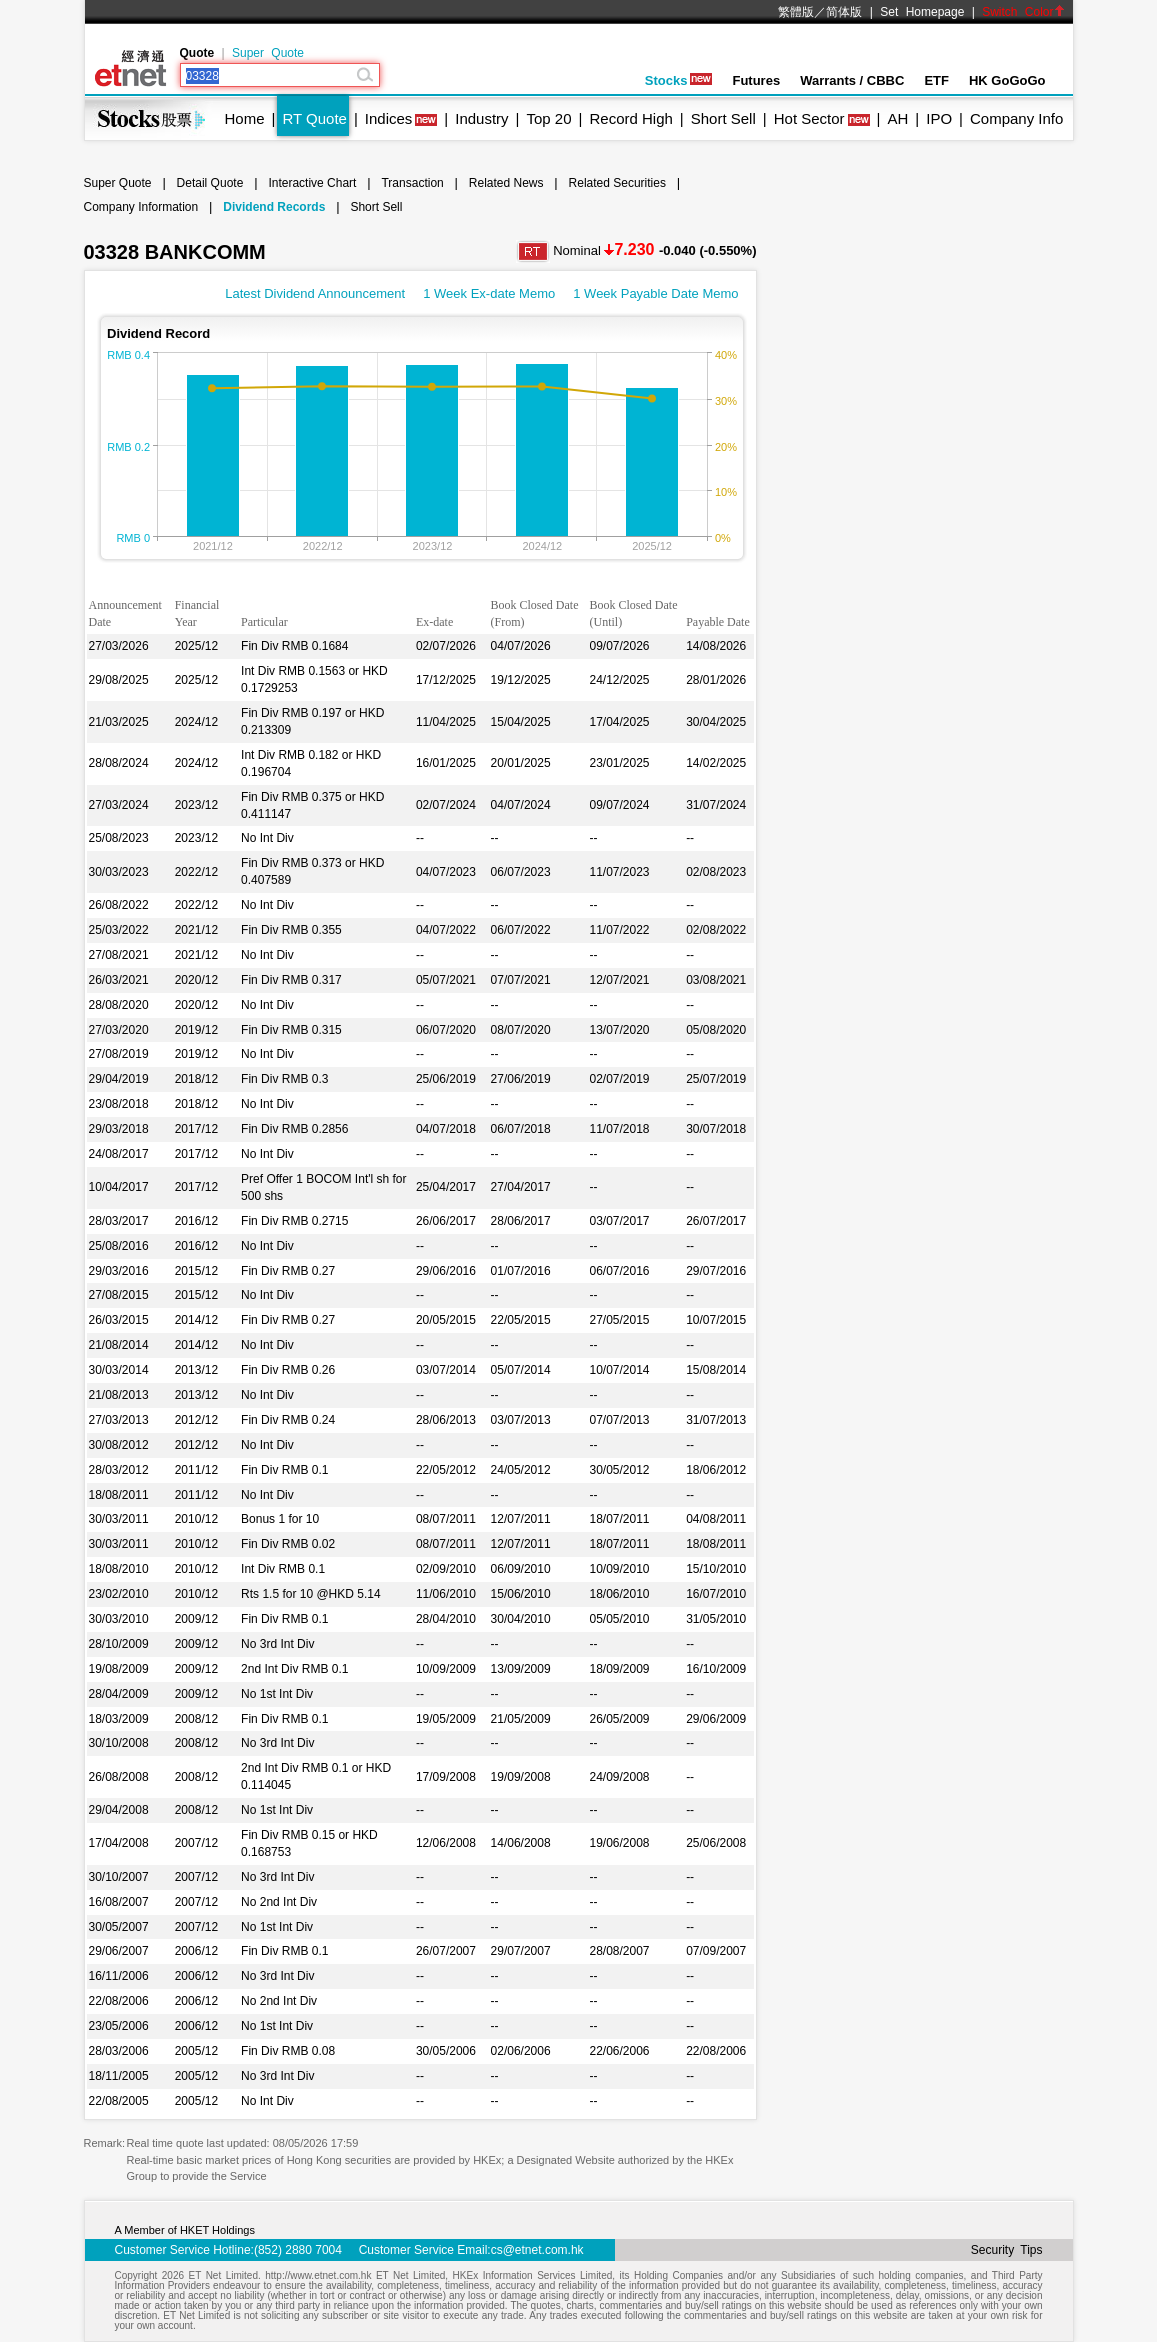 Image resolution: width=1157 pixels, height=2342 pixels. I want to click on ETF, so click(936, 80).